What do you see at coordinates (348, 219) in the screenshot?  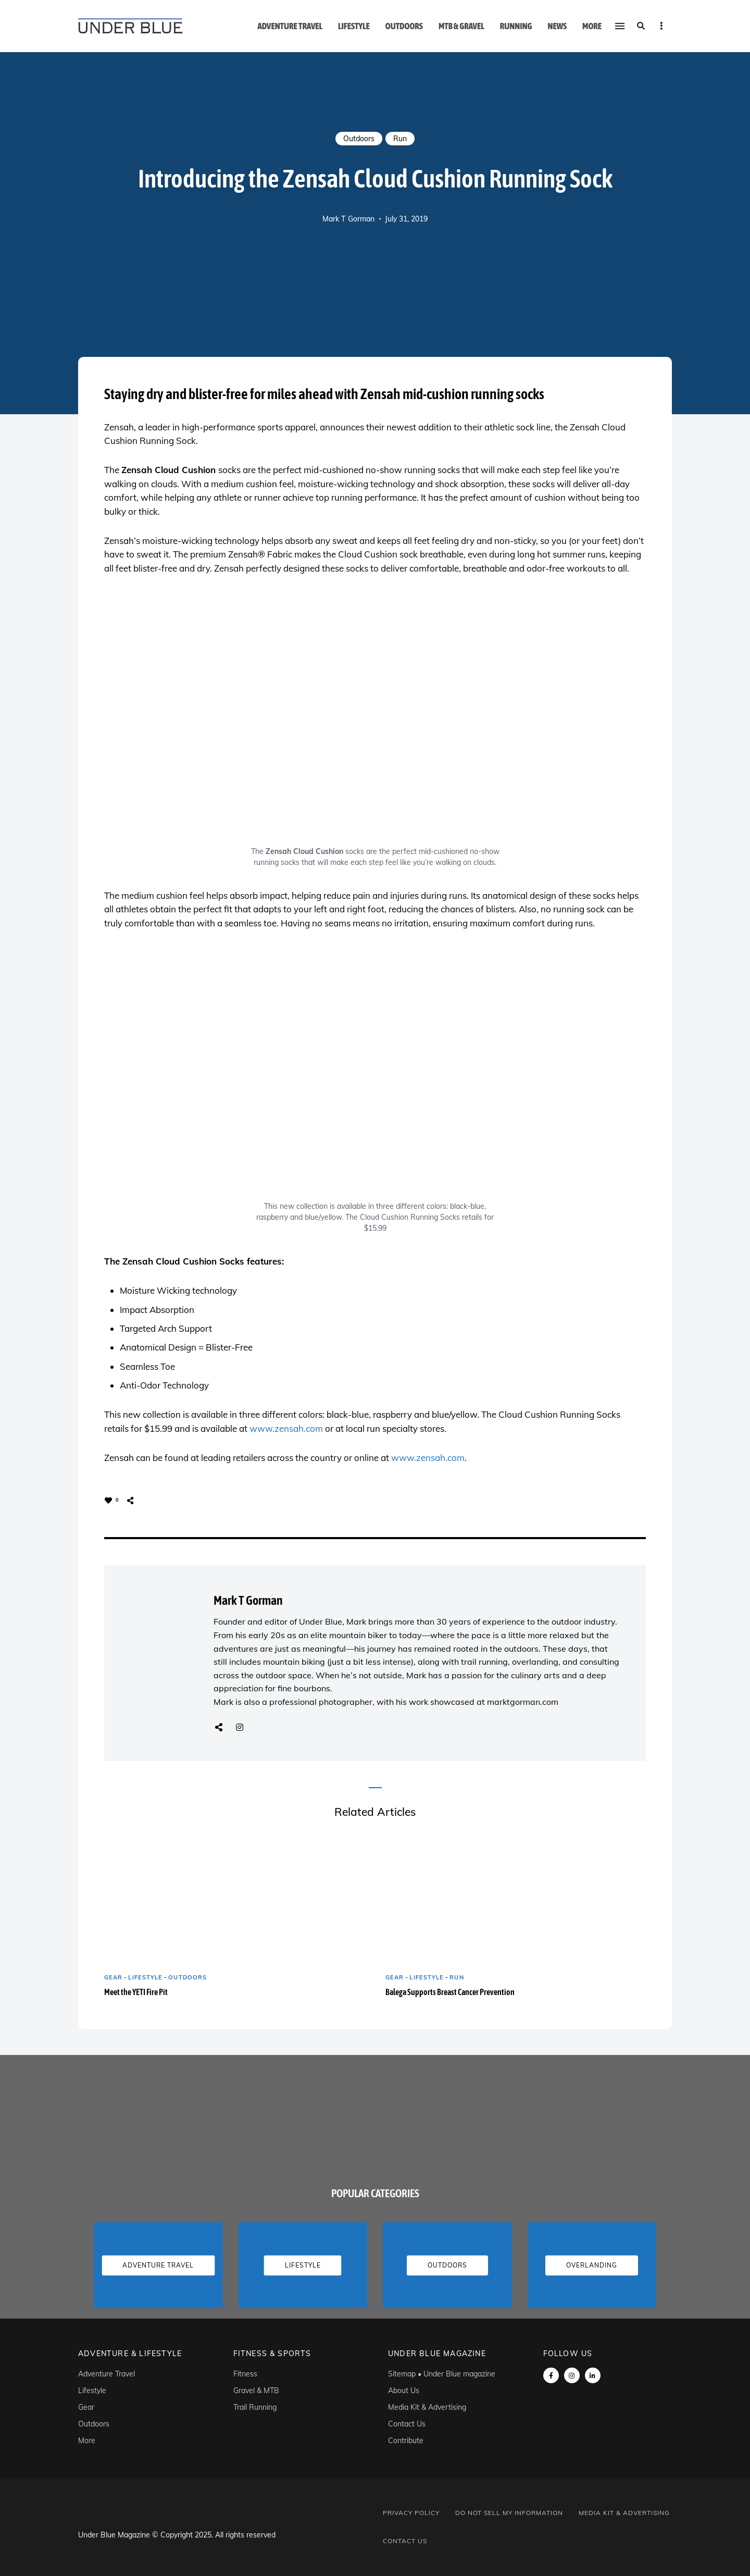 I see `Mark T Gorman` at bounding box center [348, 219].